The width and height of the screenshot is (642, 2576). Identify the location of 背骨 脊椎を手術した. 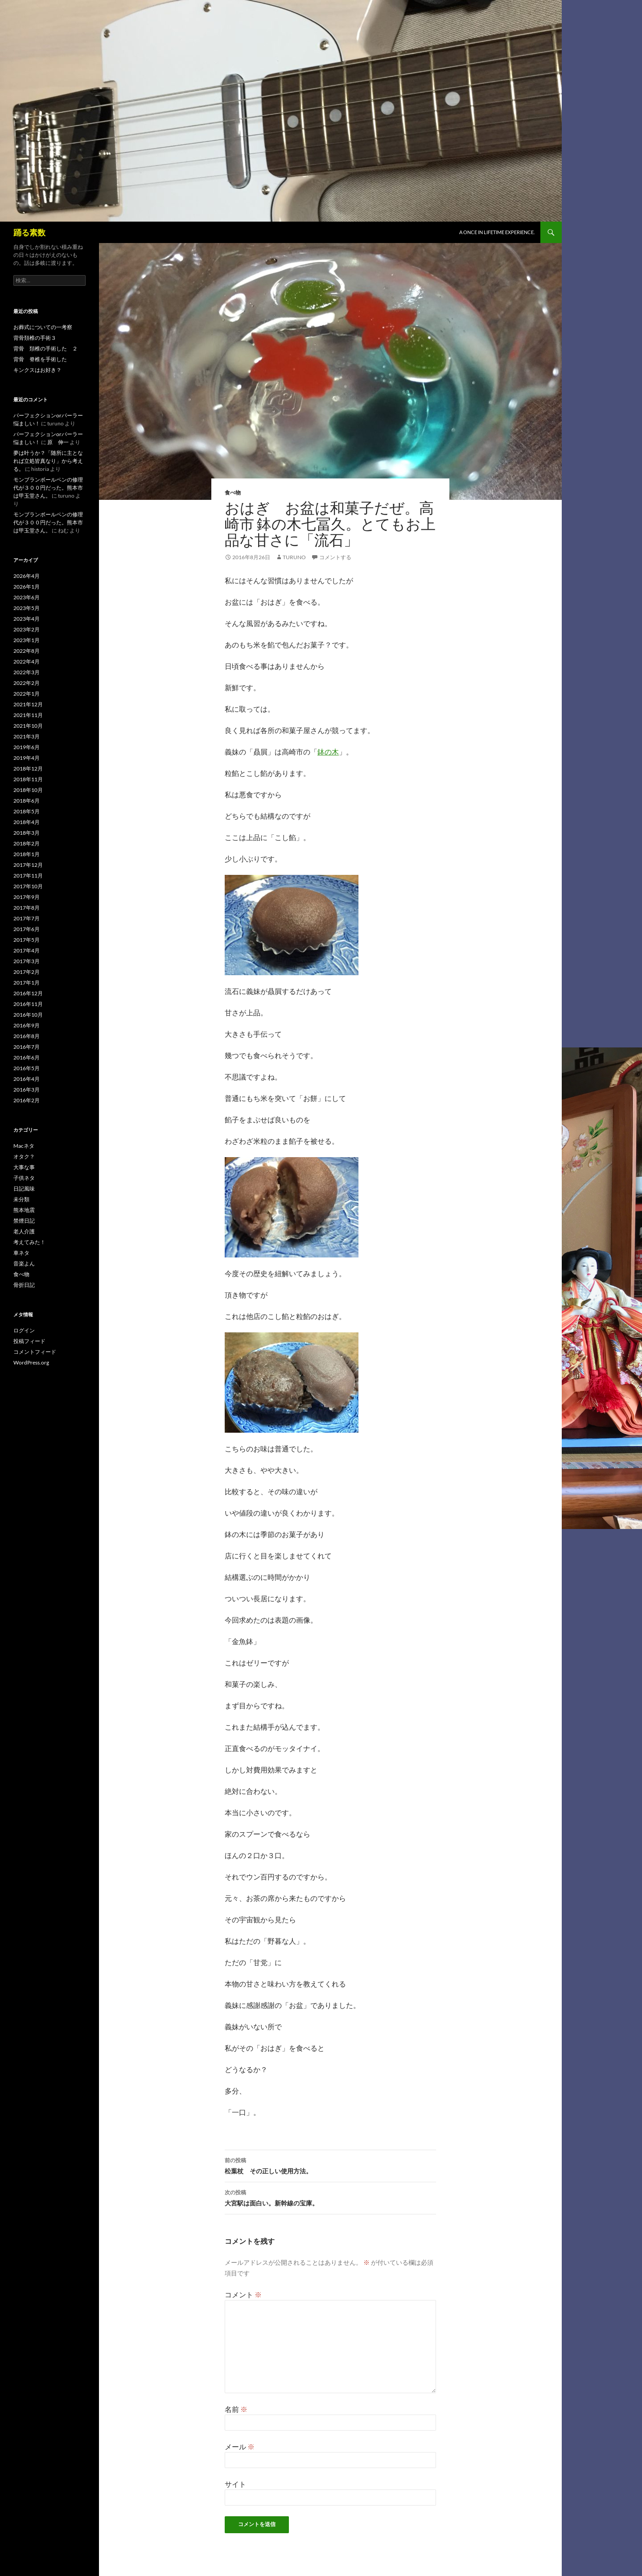
(40, 359).